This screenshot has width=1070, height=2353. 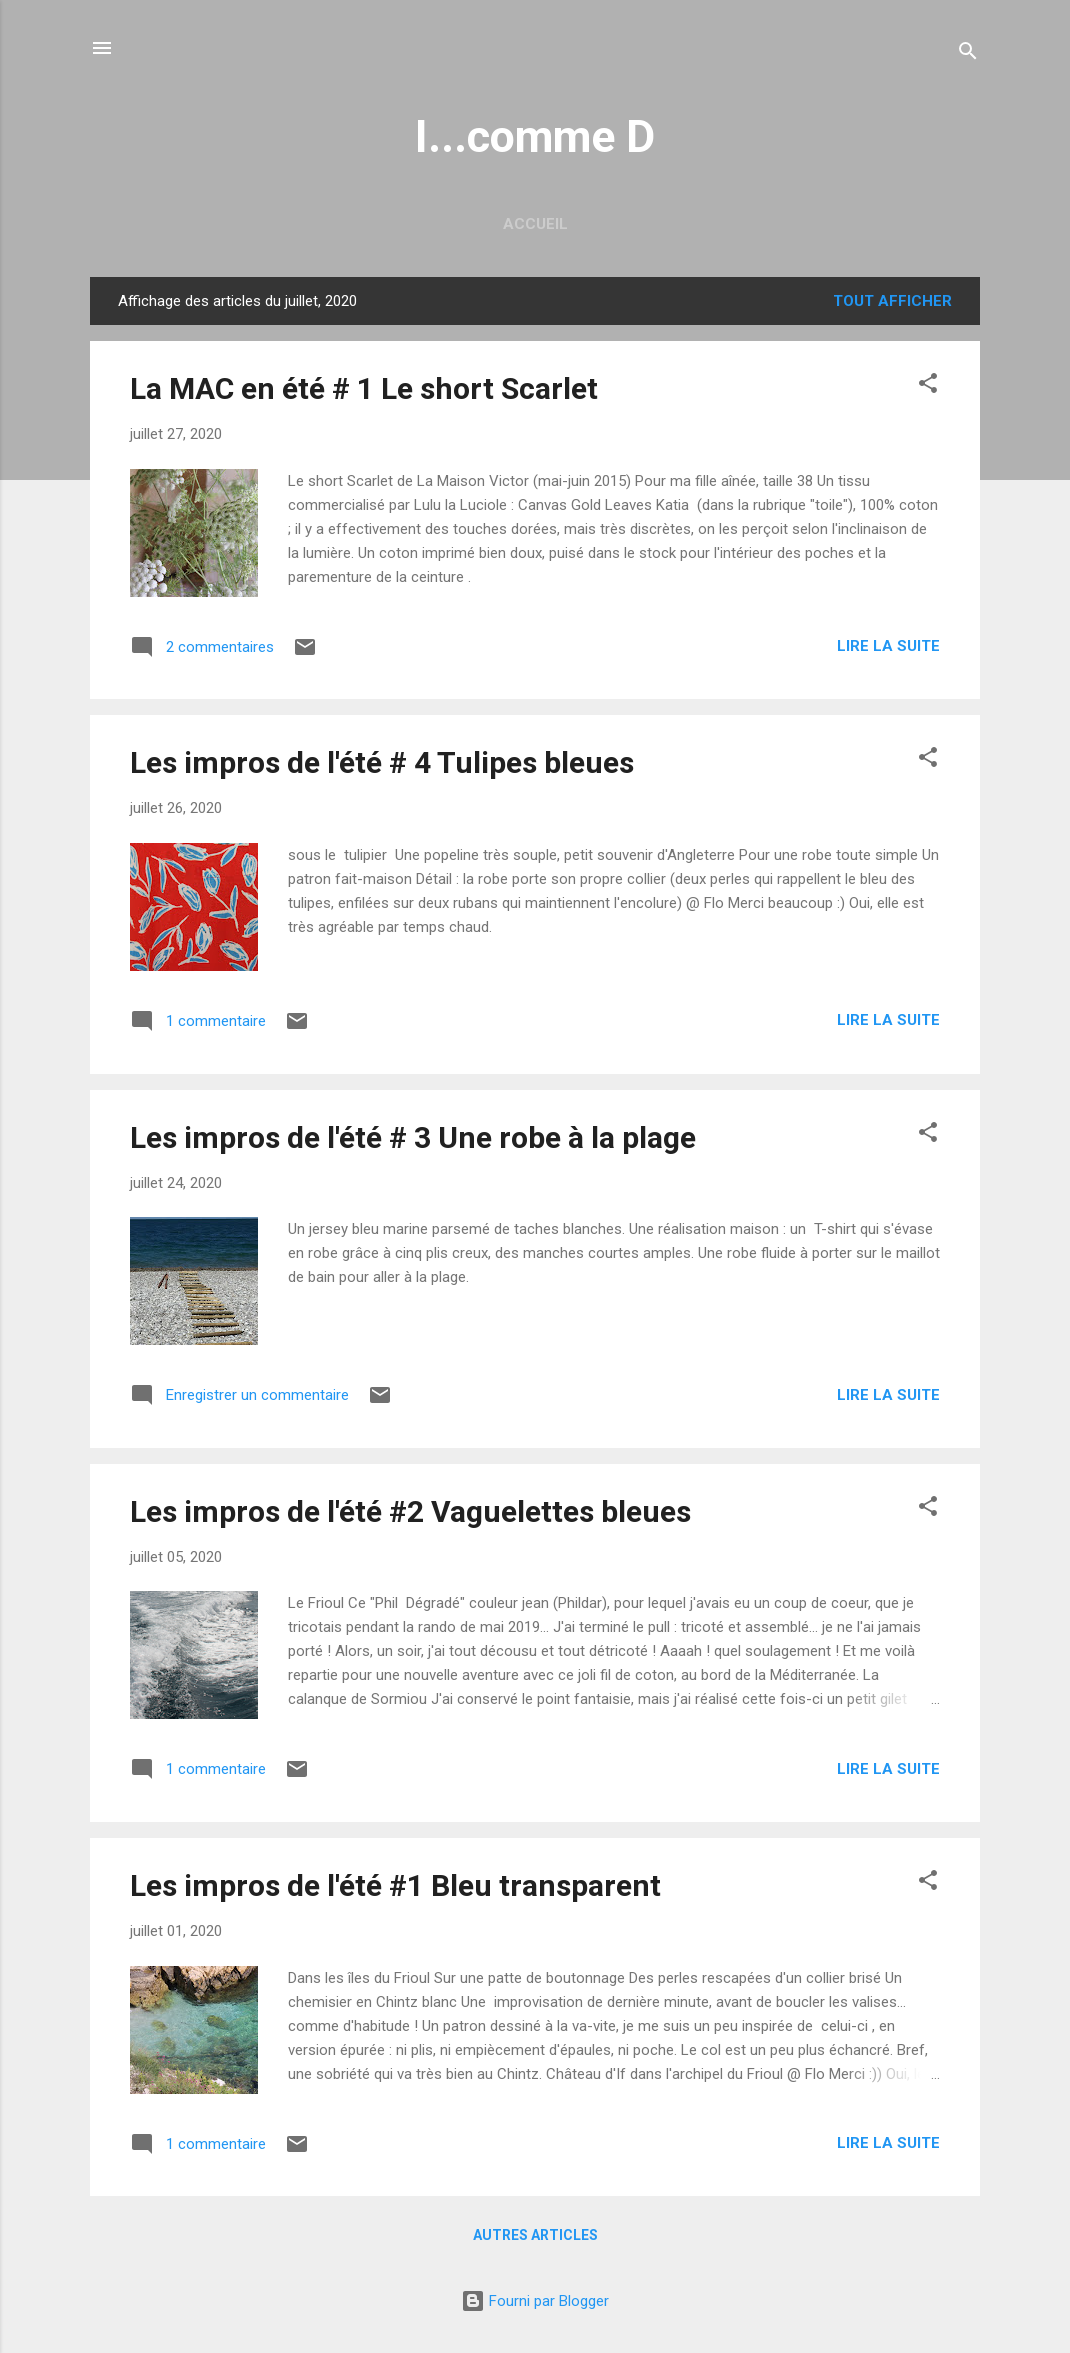 What do you see at coordinates (928, 386) in the screenshot?
I see `[button]` at bounding box center [928, 386].